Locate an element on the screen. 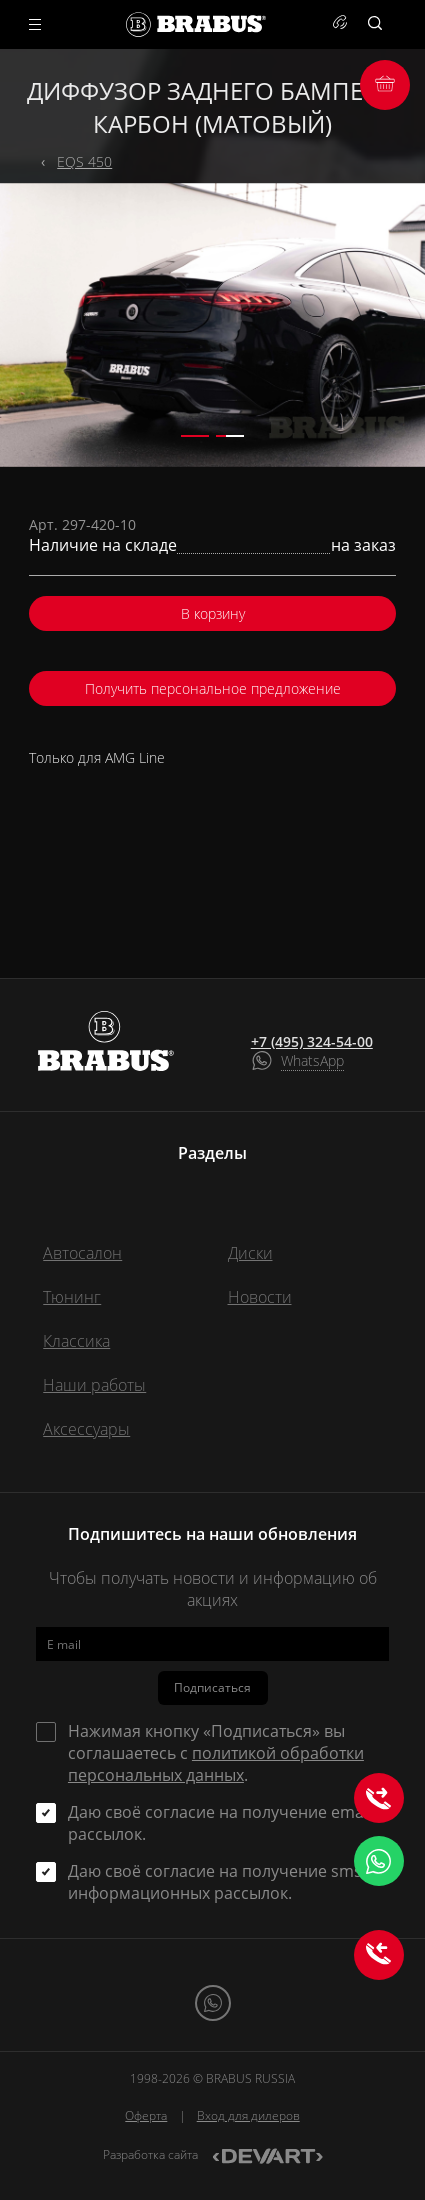 The width and height of the screenshot is (425, 2200). Даю своё согласие на получение email-рассылок. is located at coordinates (222, 1823).